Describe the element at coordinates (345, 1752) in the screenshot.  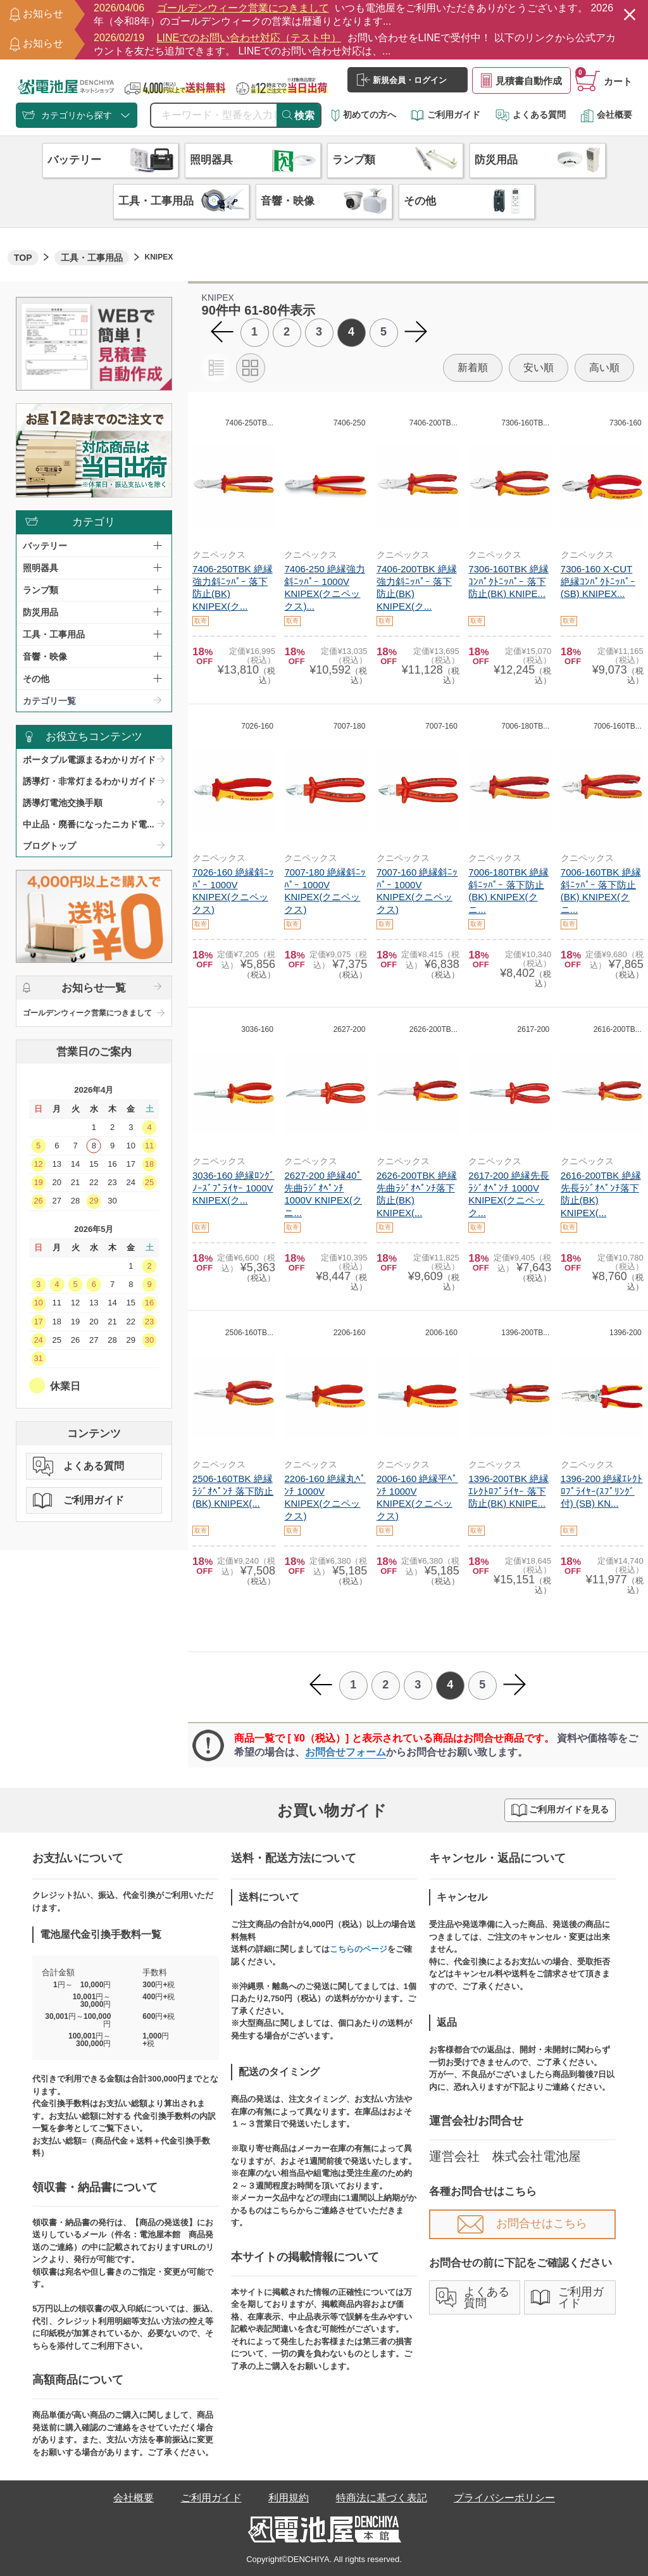
I see `お問合せフォーム` at that location.